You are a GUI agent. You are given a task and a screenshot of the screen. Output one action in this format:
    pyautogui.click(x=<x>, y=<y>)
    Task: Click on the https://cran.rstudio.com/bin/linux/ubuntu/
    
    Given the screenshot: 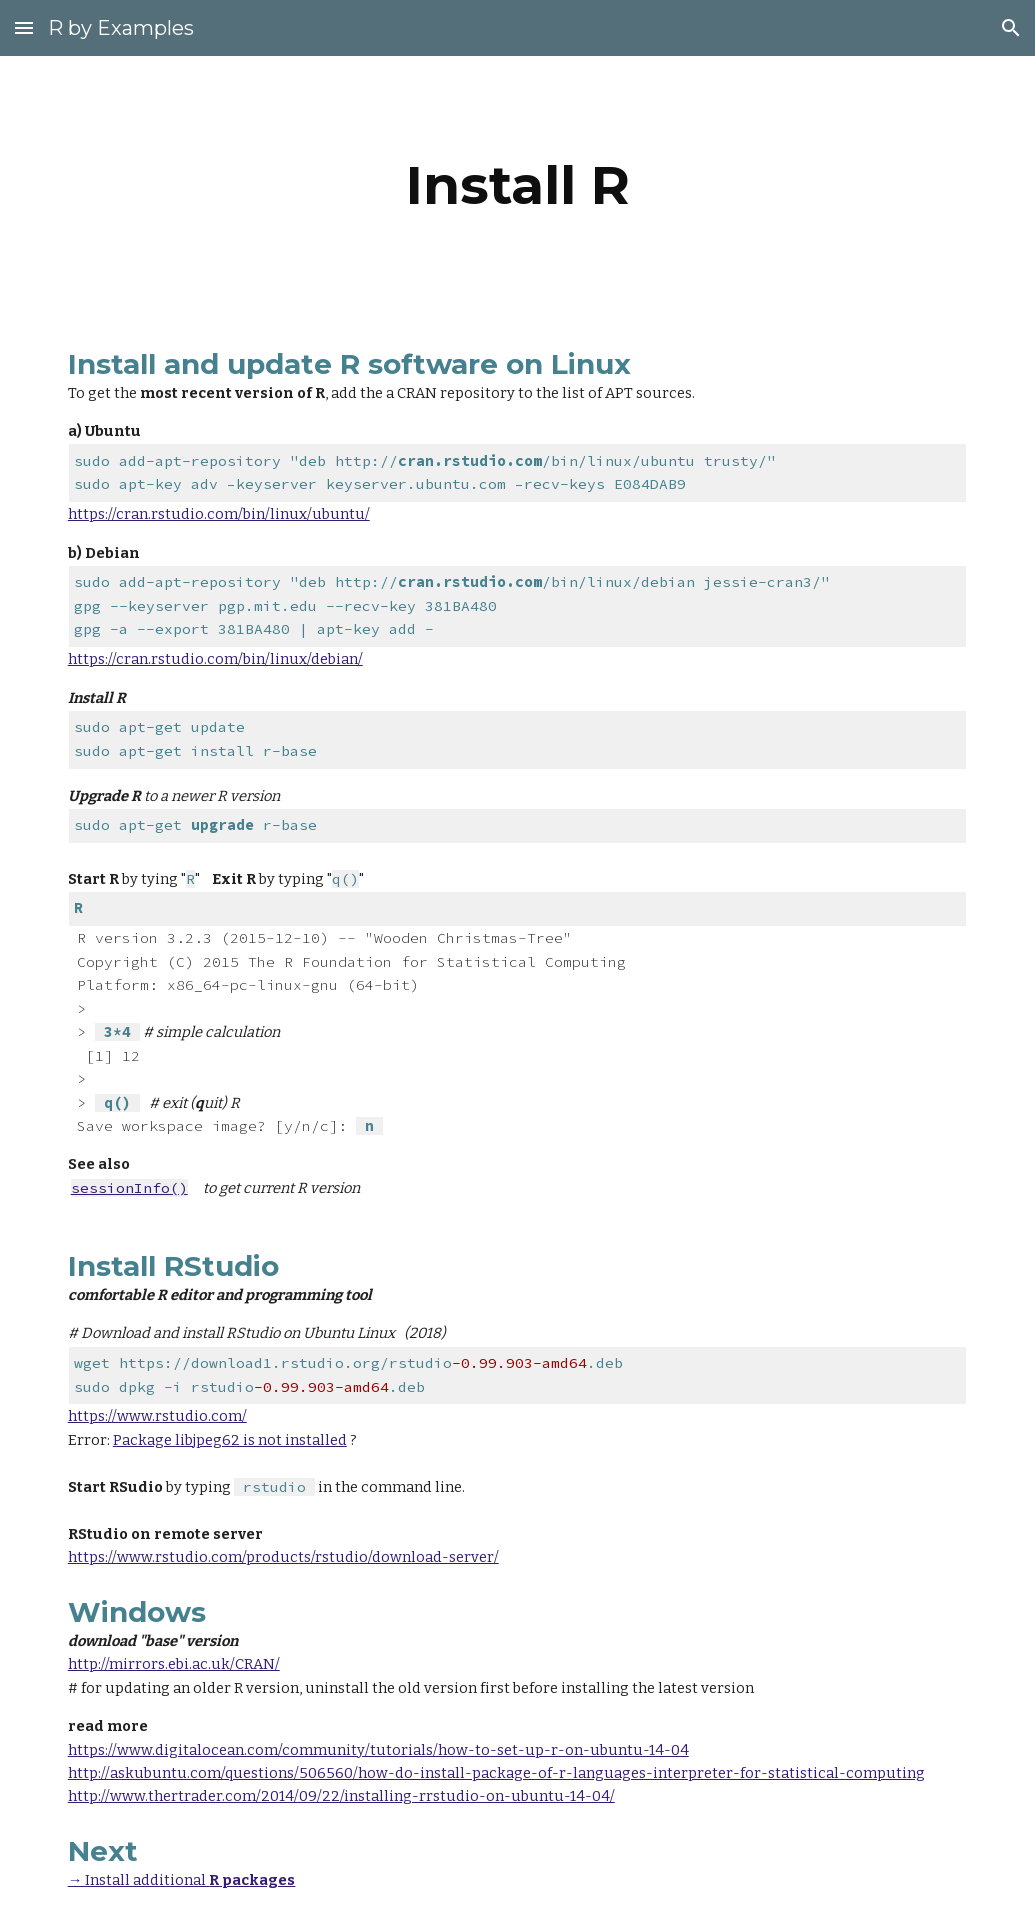 What is the action you would take?
    pyautogui.click(x=219, y=514)
    